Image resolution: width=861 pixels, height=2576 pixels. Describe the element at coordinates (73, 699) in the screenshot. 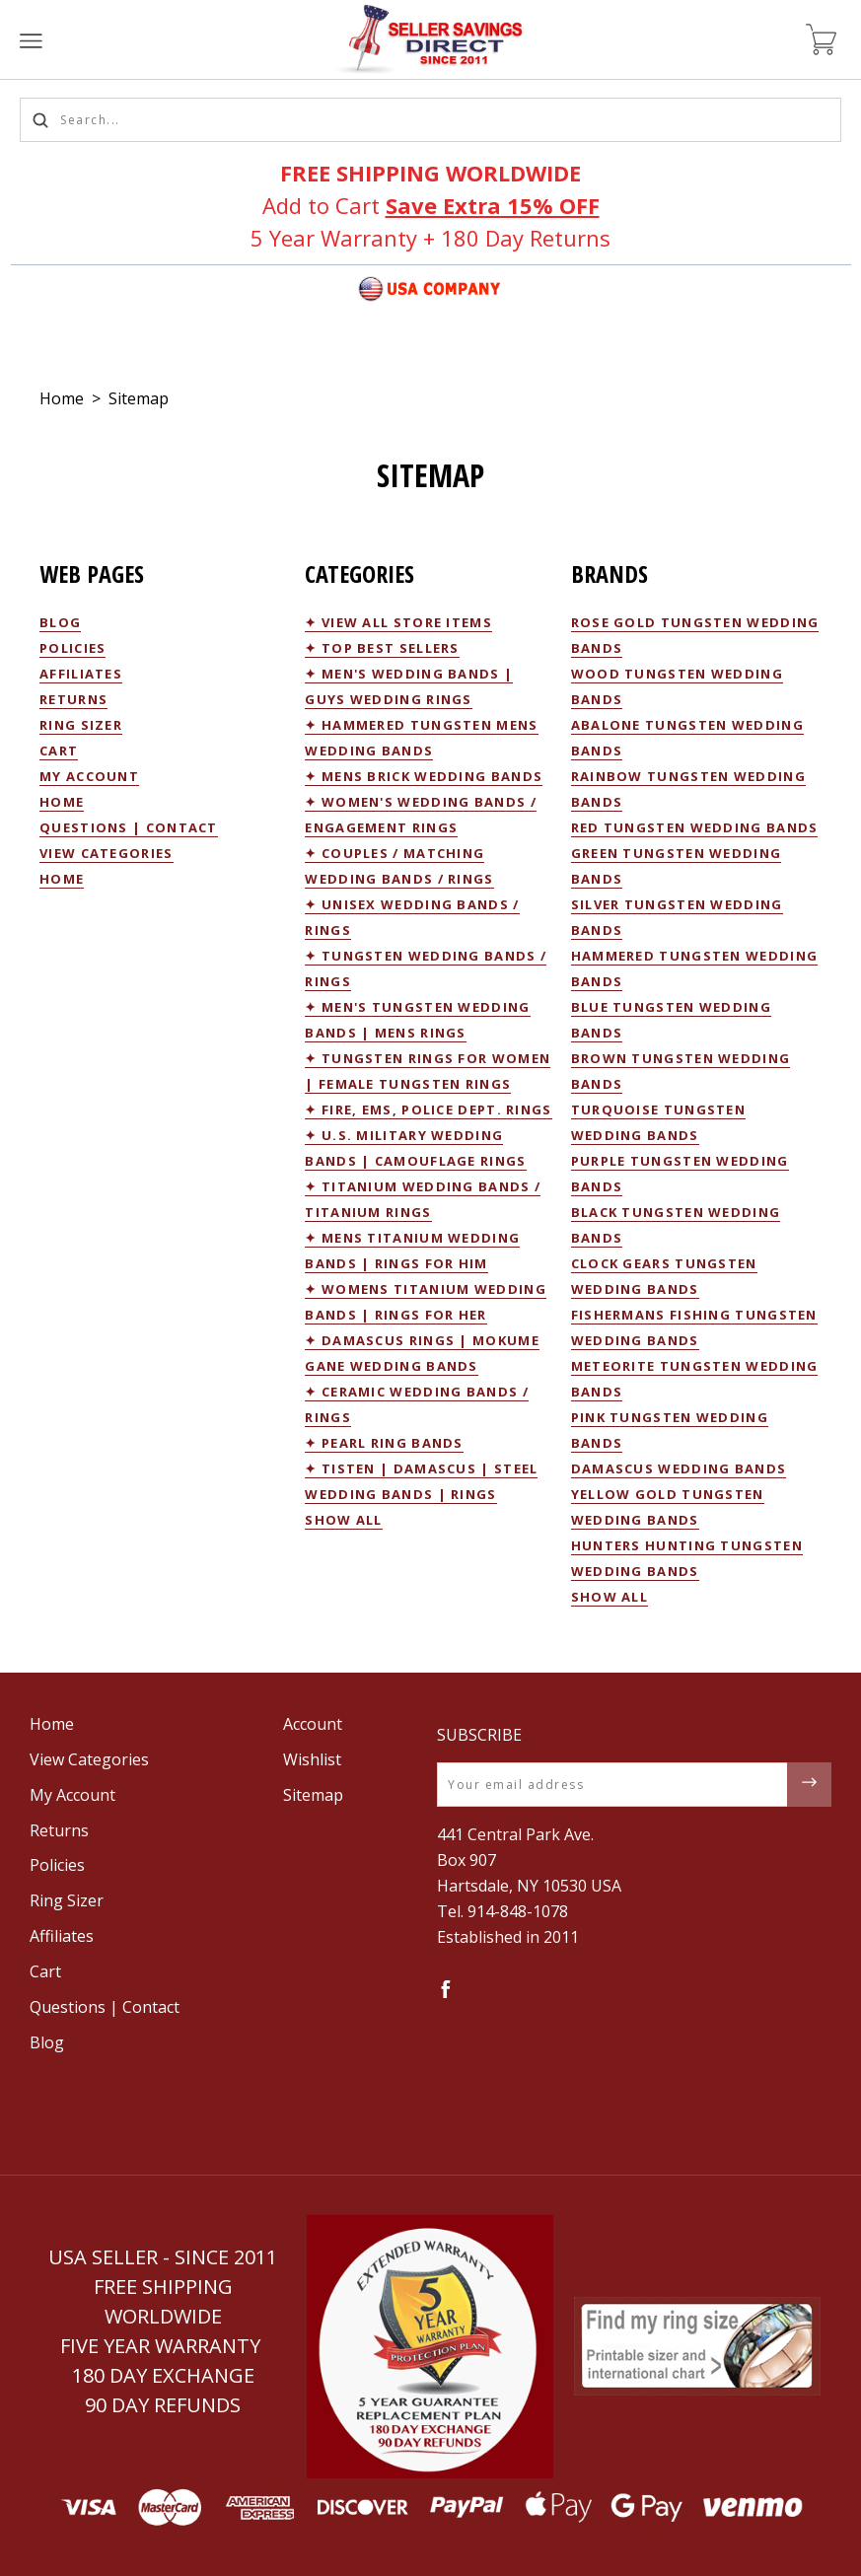

I see `Returns` at that location.